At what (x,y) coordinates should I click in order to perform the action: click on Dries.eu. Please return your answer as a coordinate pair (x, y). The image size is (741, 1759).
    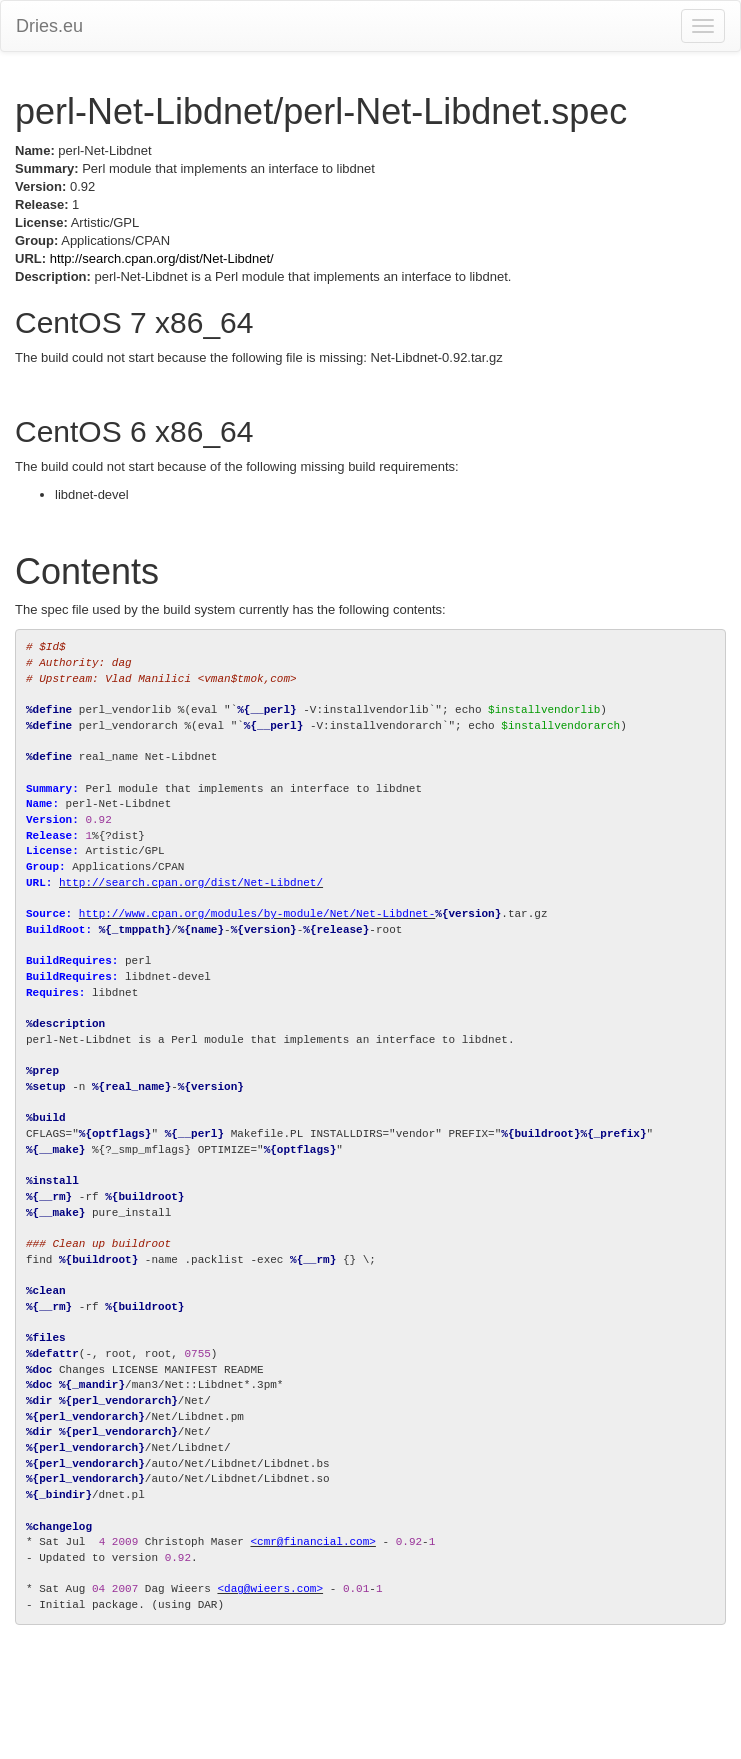
    Looking at the image, I should click on (49, 26).